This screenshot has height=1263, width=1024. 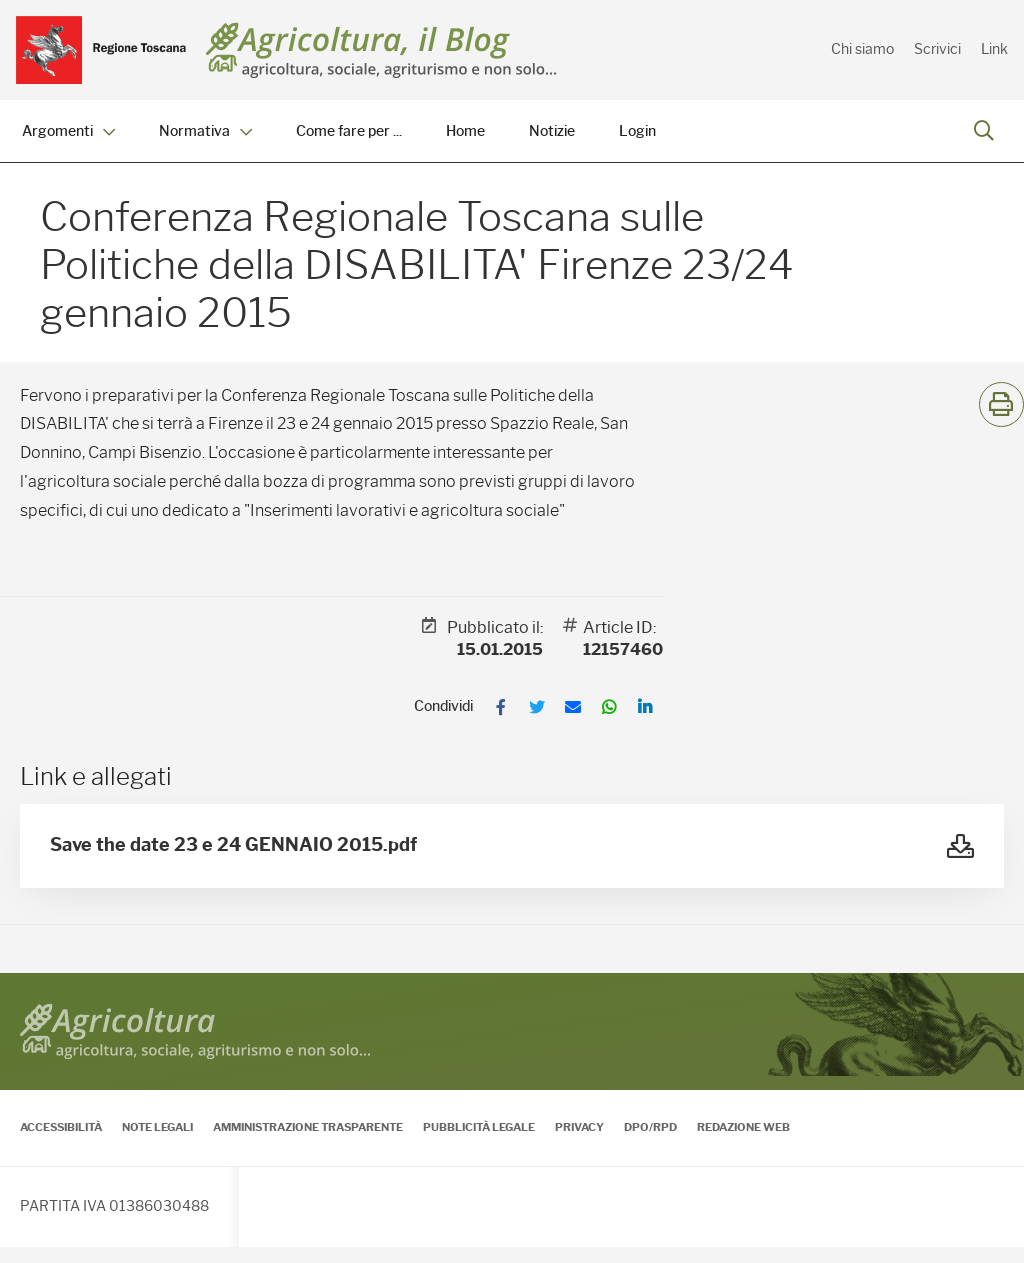 I want to click on Home [menuitem], so click(x=465, y=131).